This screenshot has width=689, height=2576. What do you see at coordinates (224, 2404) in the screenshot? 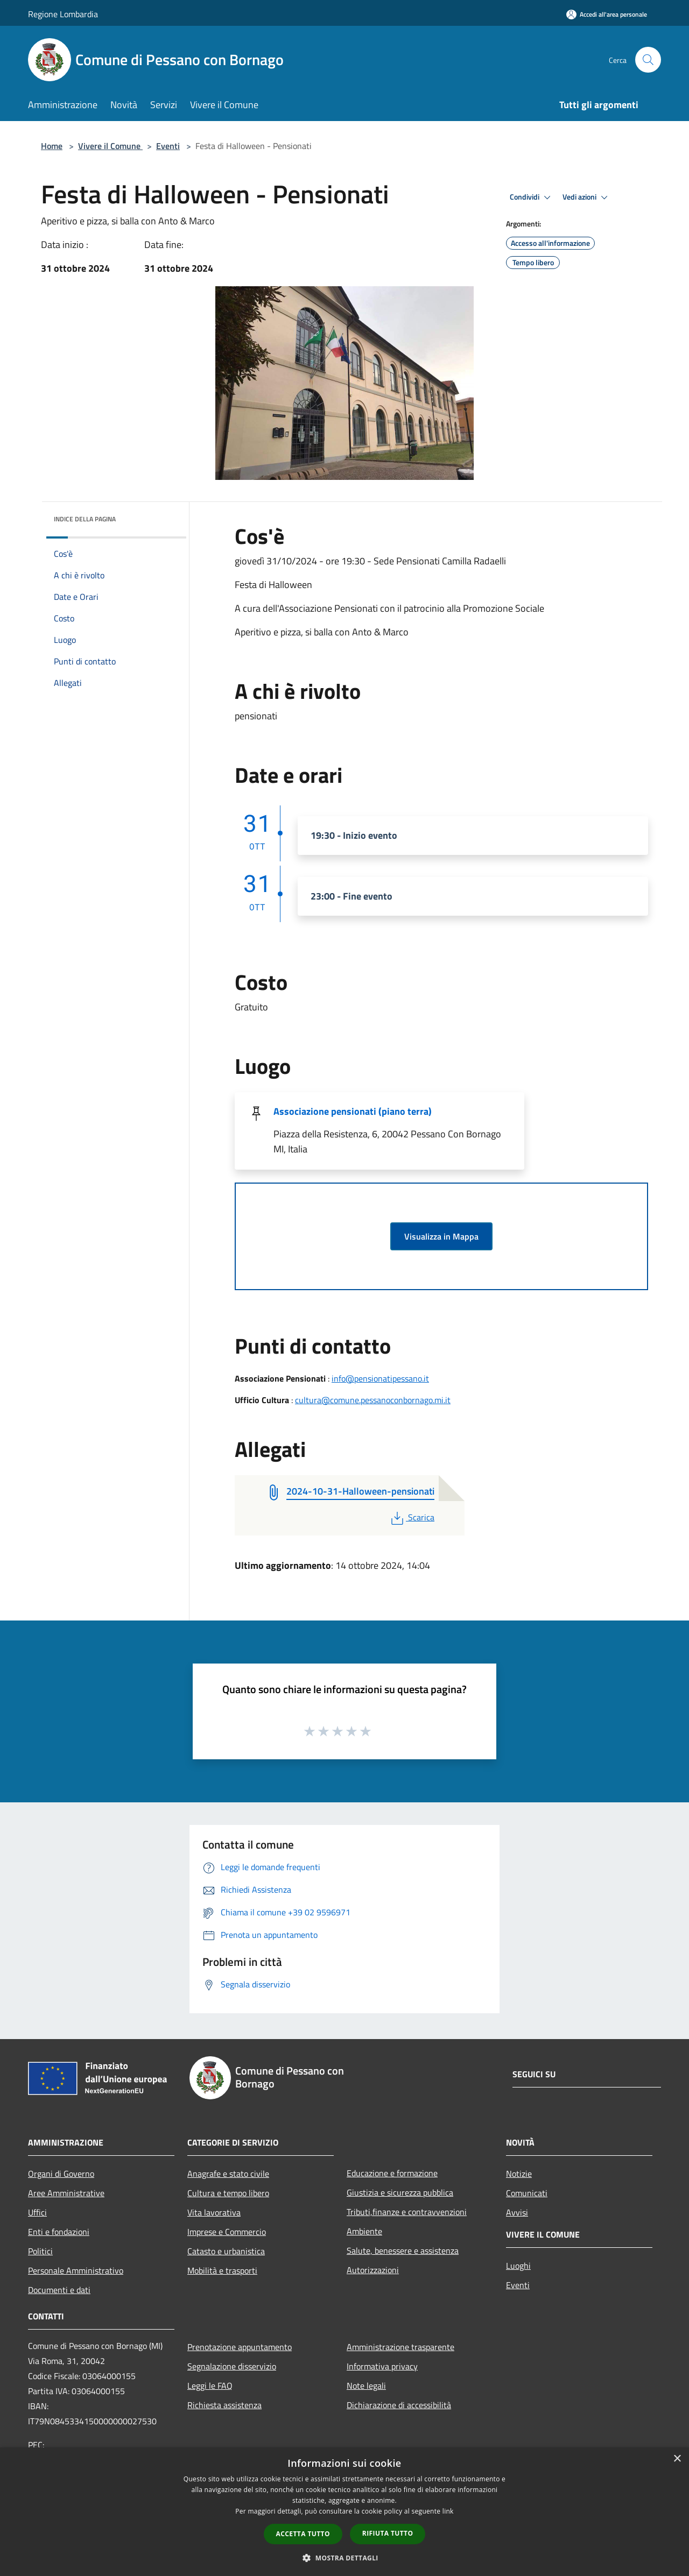
I see `Richiesta assistenza` at bounding box center [224, 2404].